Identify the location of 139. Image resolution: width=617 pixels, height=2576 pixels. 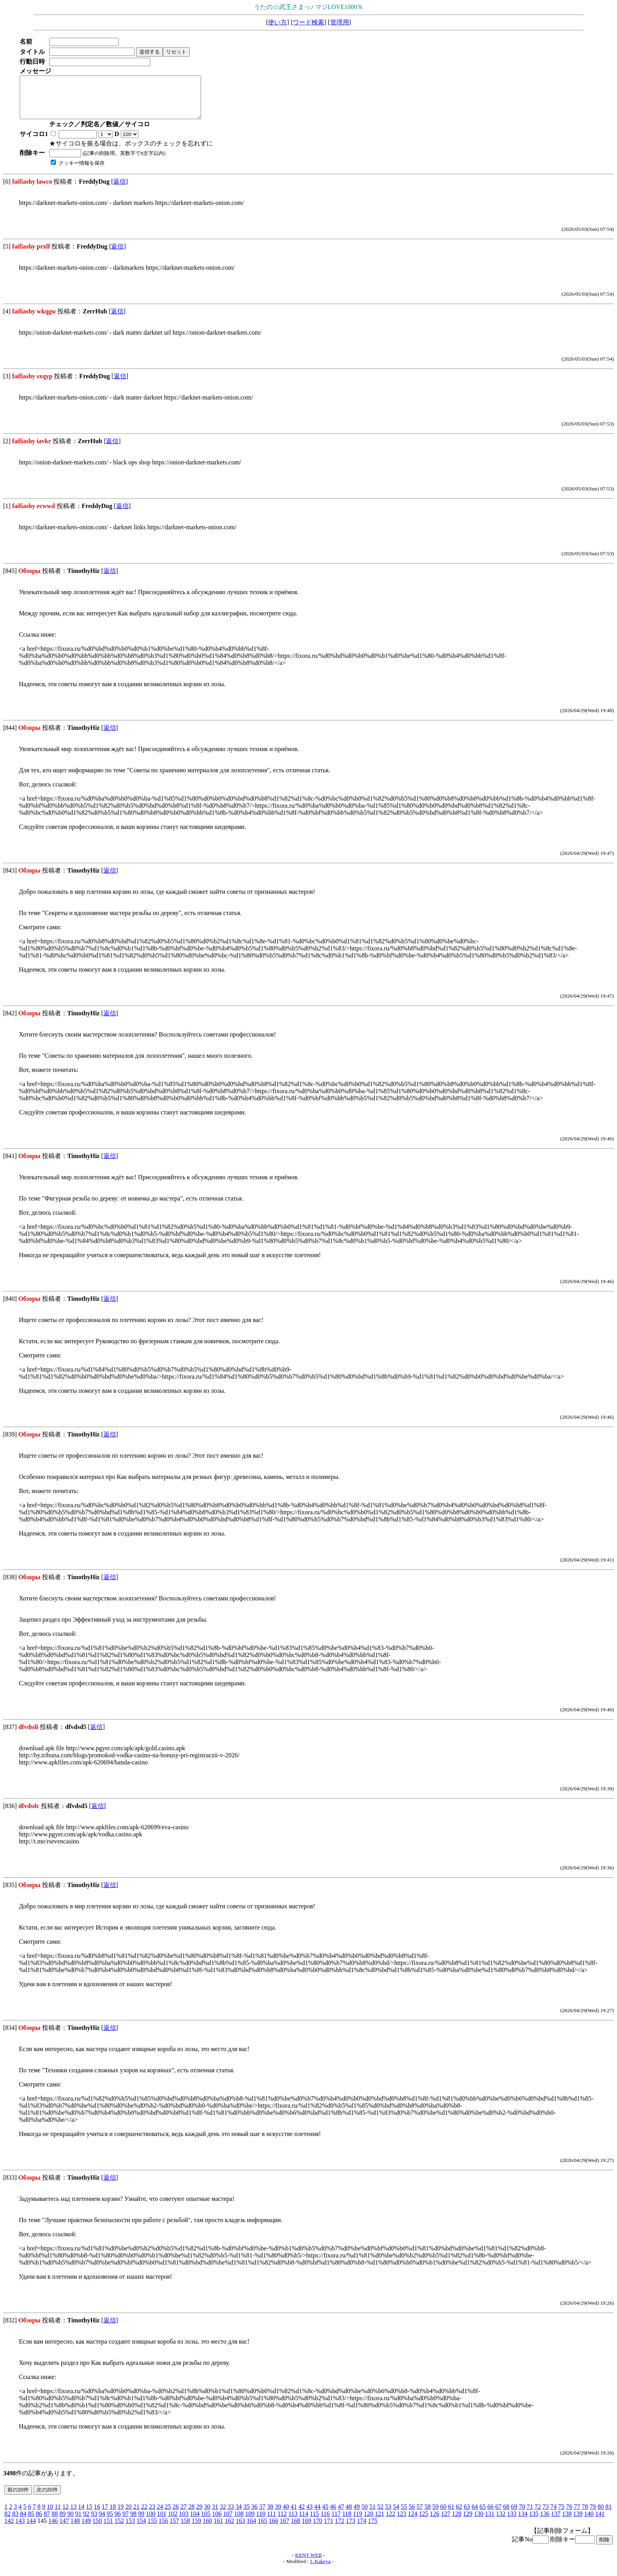
(577, 2522).